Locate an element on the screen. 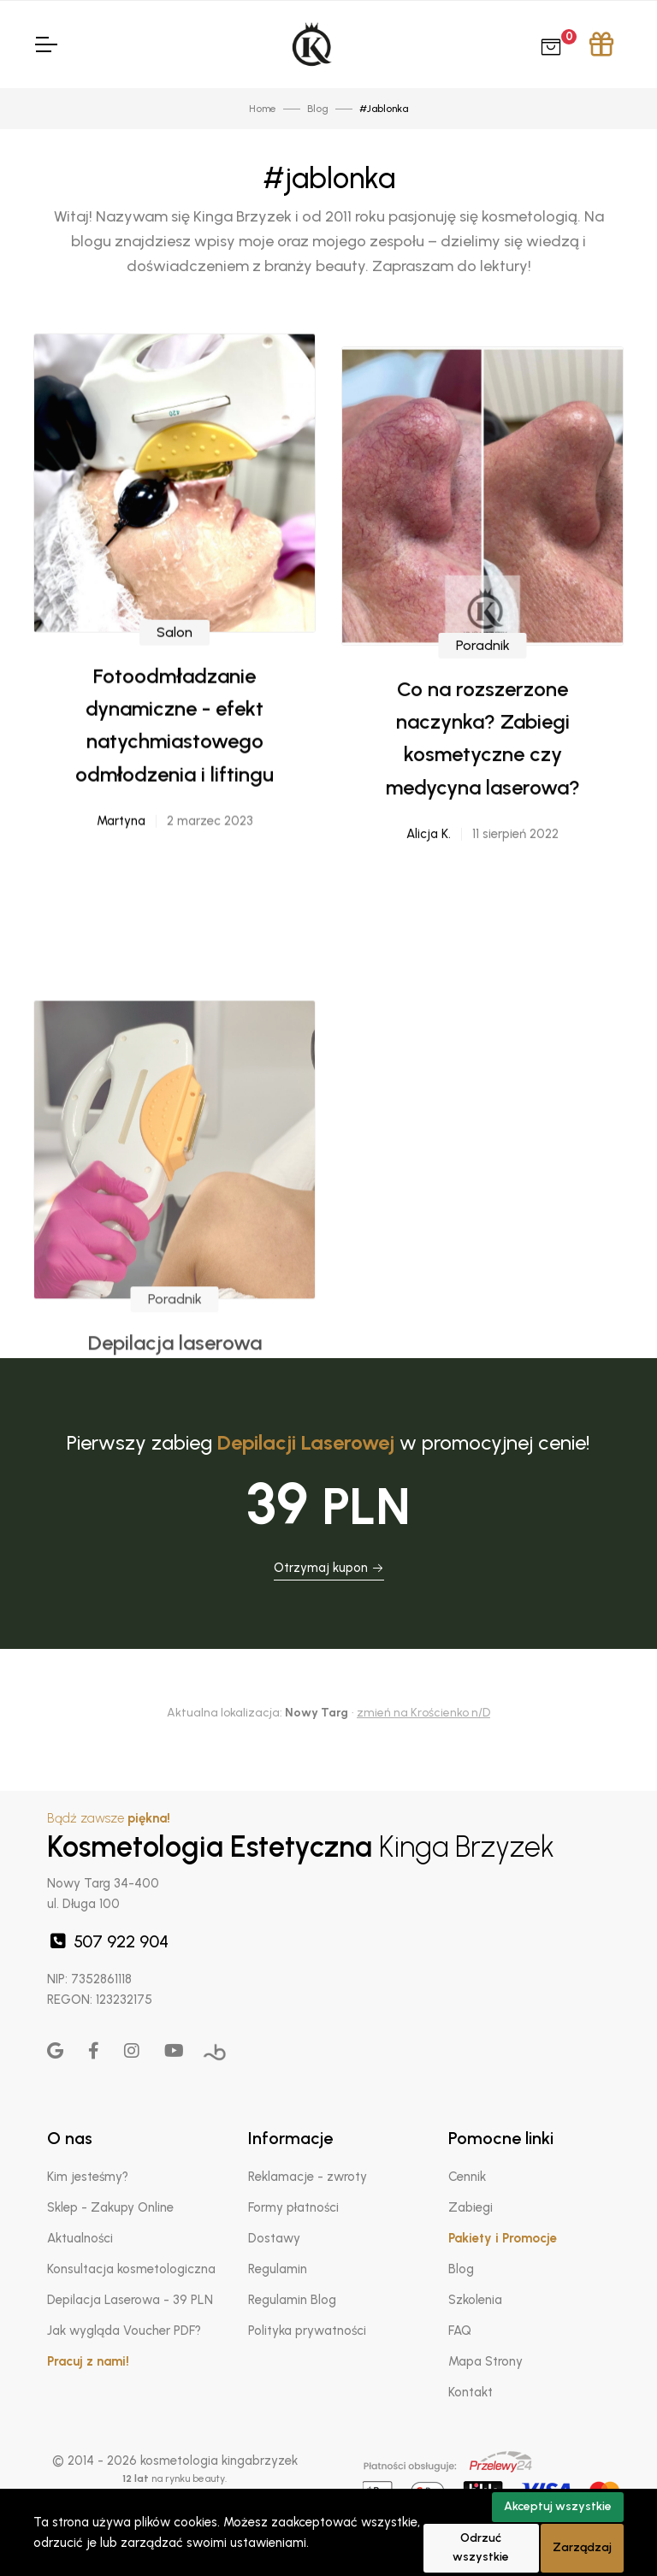 Image resolution: width=657 pixels, height=2576 pixels. Alicja K. is located at coordinates (428, 959).